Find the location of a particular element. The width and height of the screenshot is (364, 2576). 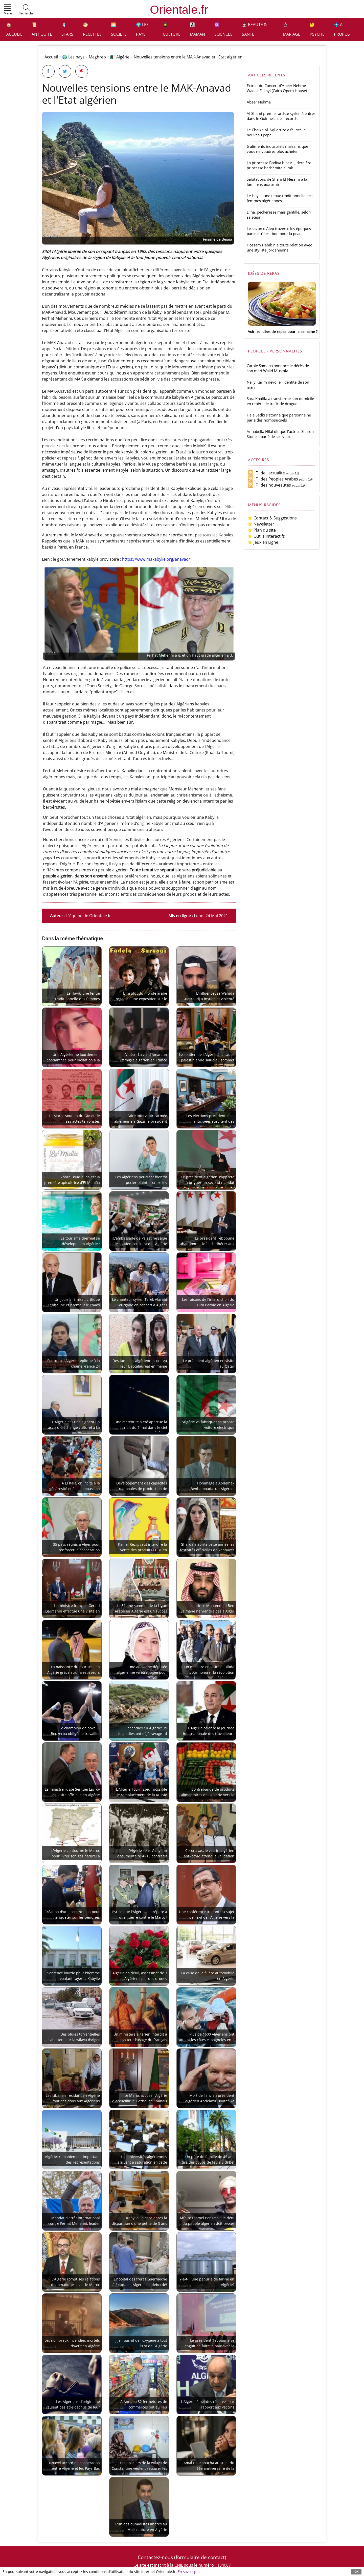

https://www.makabylie.org/anavad is located at coordinates (155, 559).